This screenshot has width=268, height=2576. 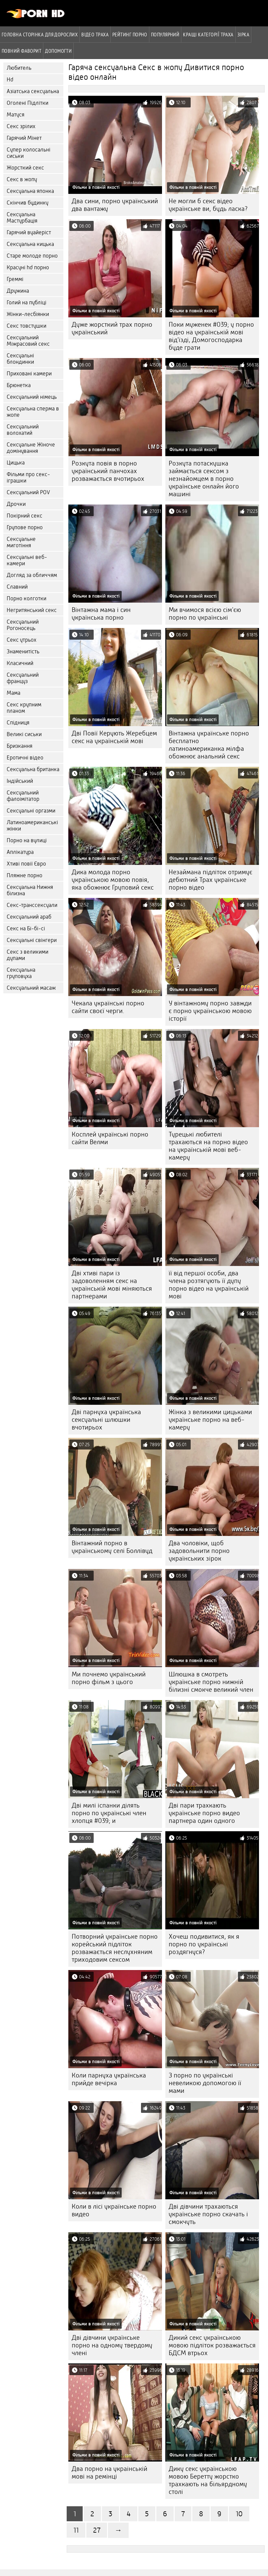 I want to click on 11, so click(x=76, y=2530).